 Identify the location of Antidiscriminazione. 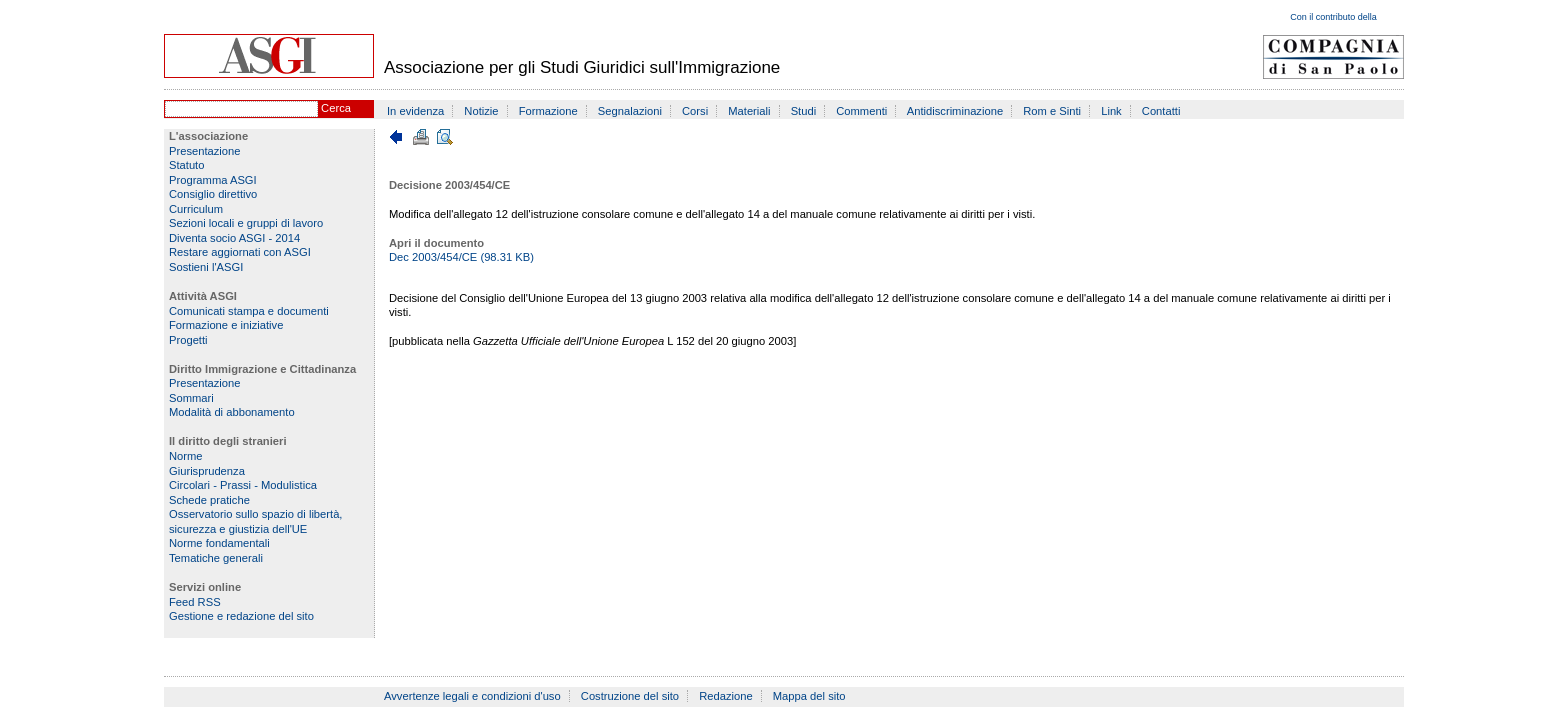
(955, 111).